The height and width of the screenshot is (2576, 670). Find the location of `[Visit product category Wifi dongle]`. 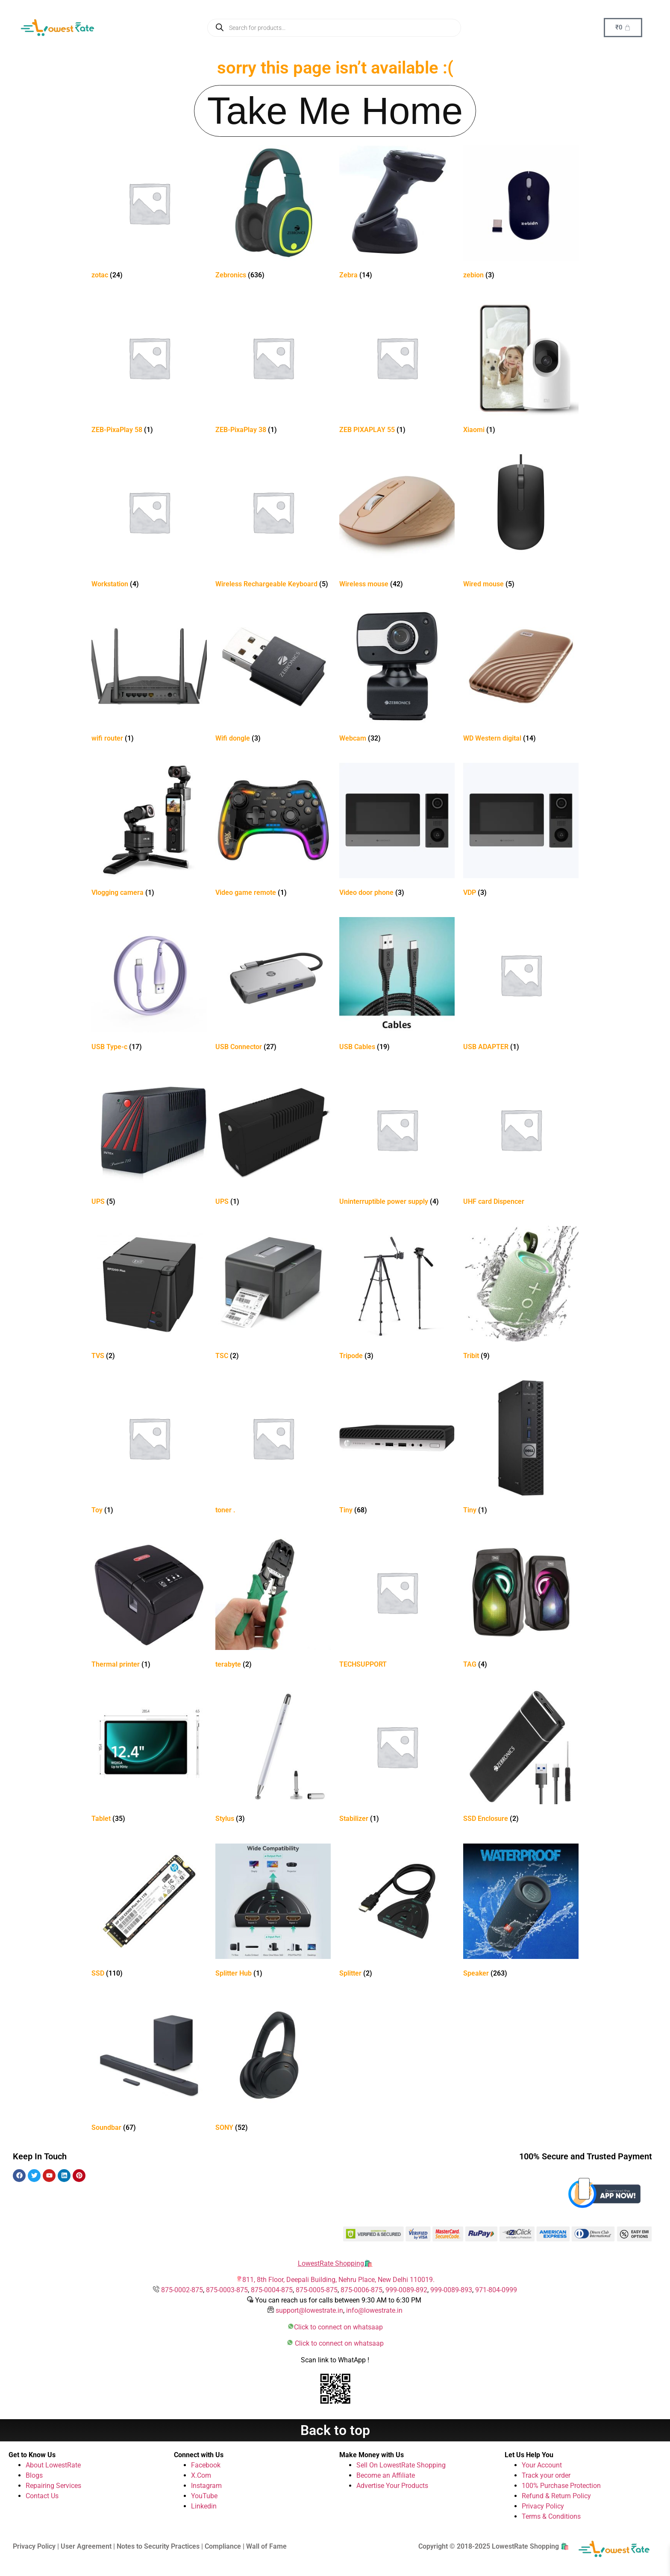

[Visit product category Wifi dongle] is located at coordinates (273, 677).